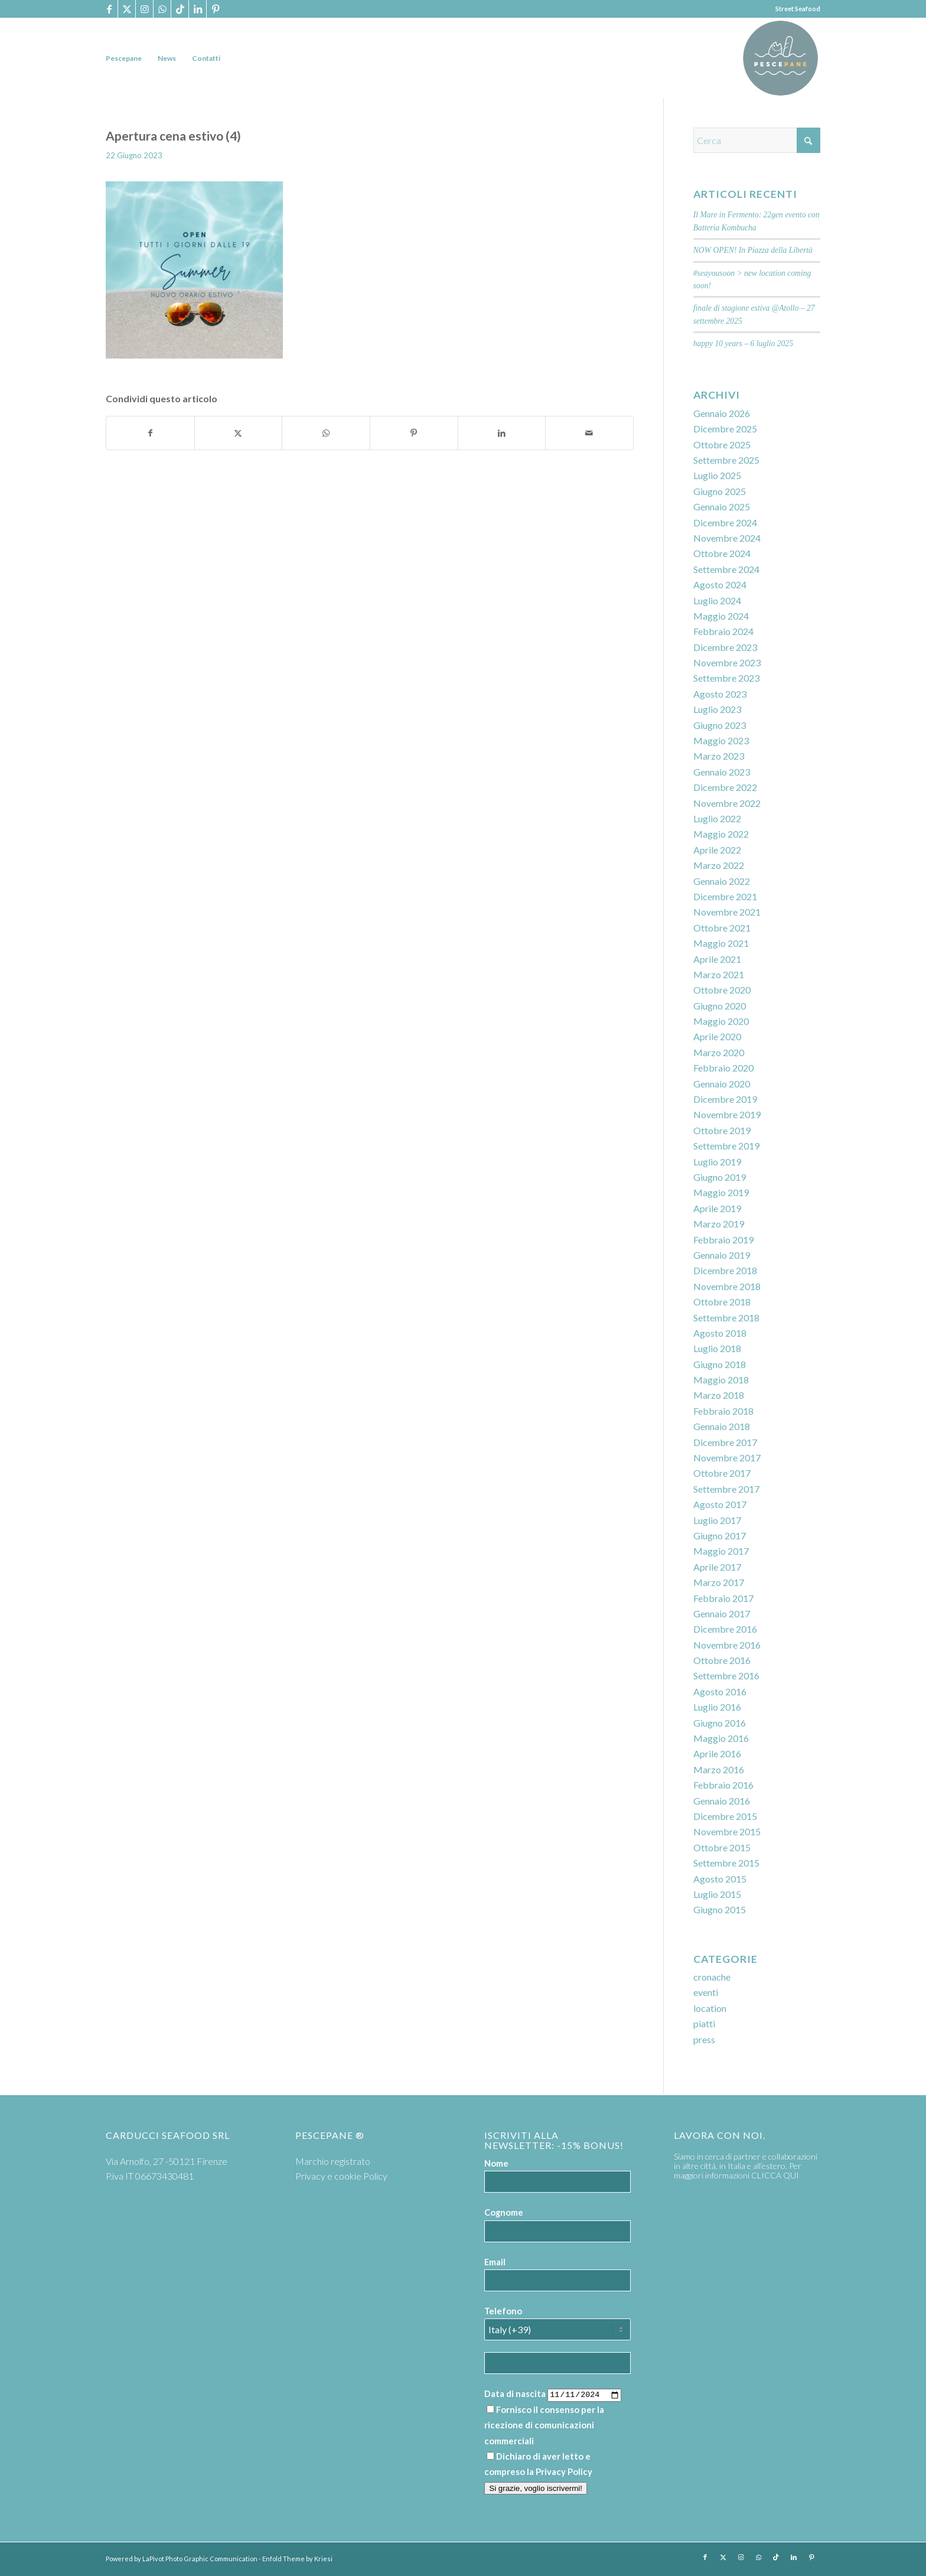 Image resolution: width=926 pixels, height=2576 pixels. Describe the element at coordinates (718, 865) in the screenshot. I see `Marzo 2022` at that location.